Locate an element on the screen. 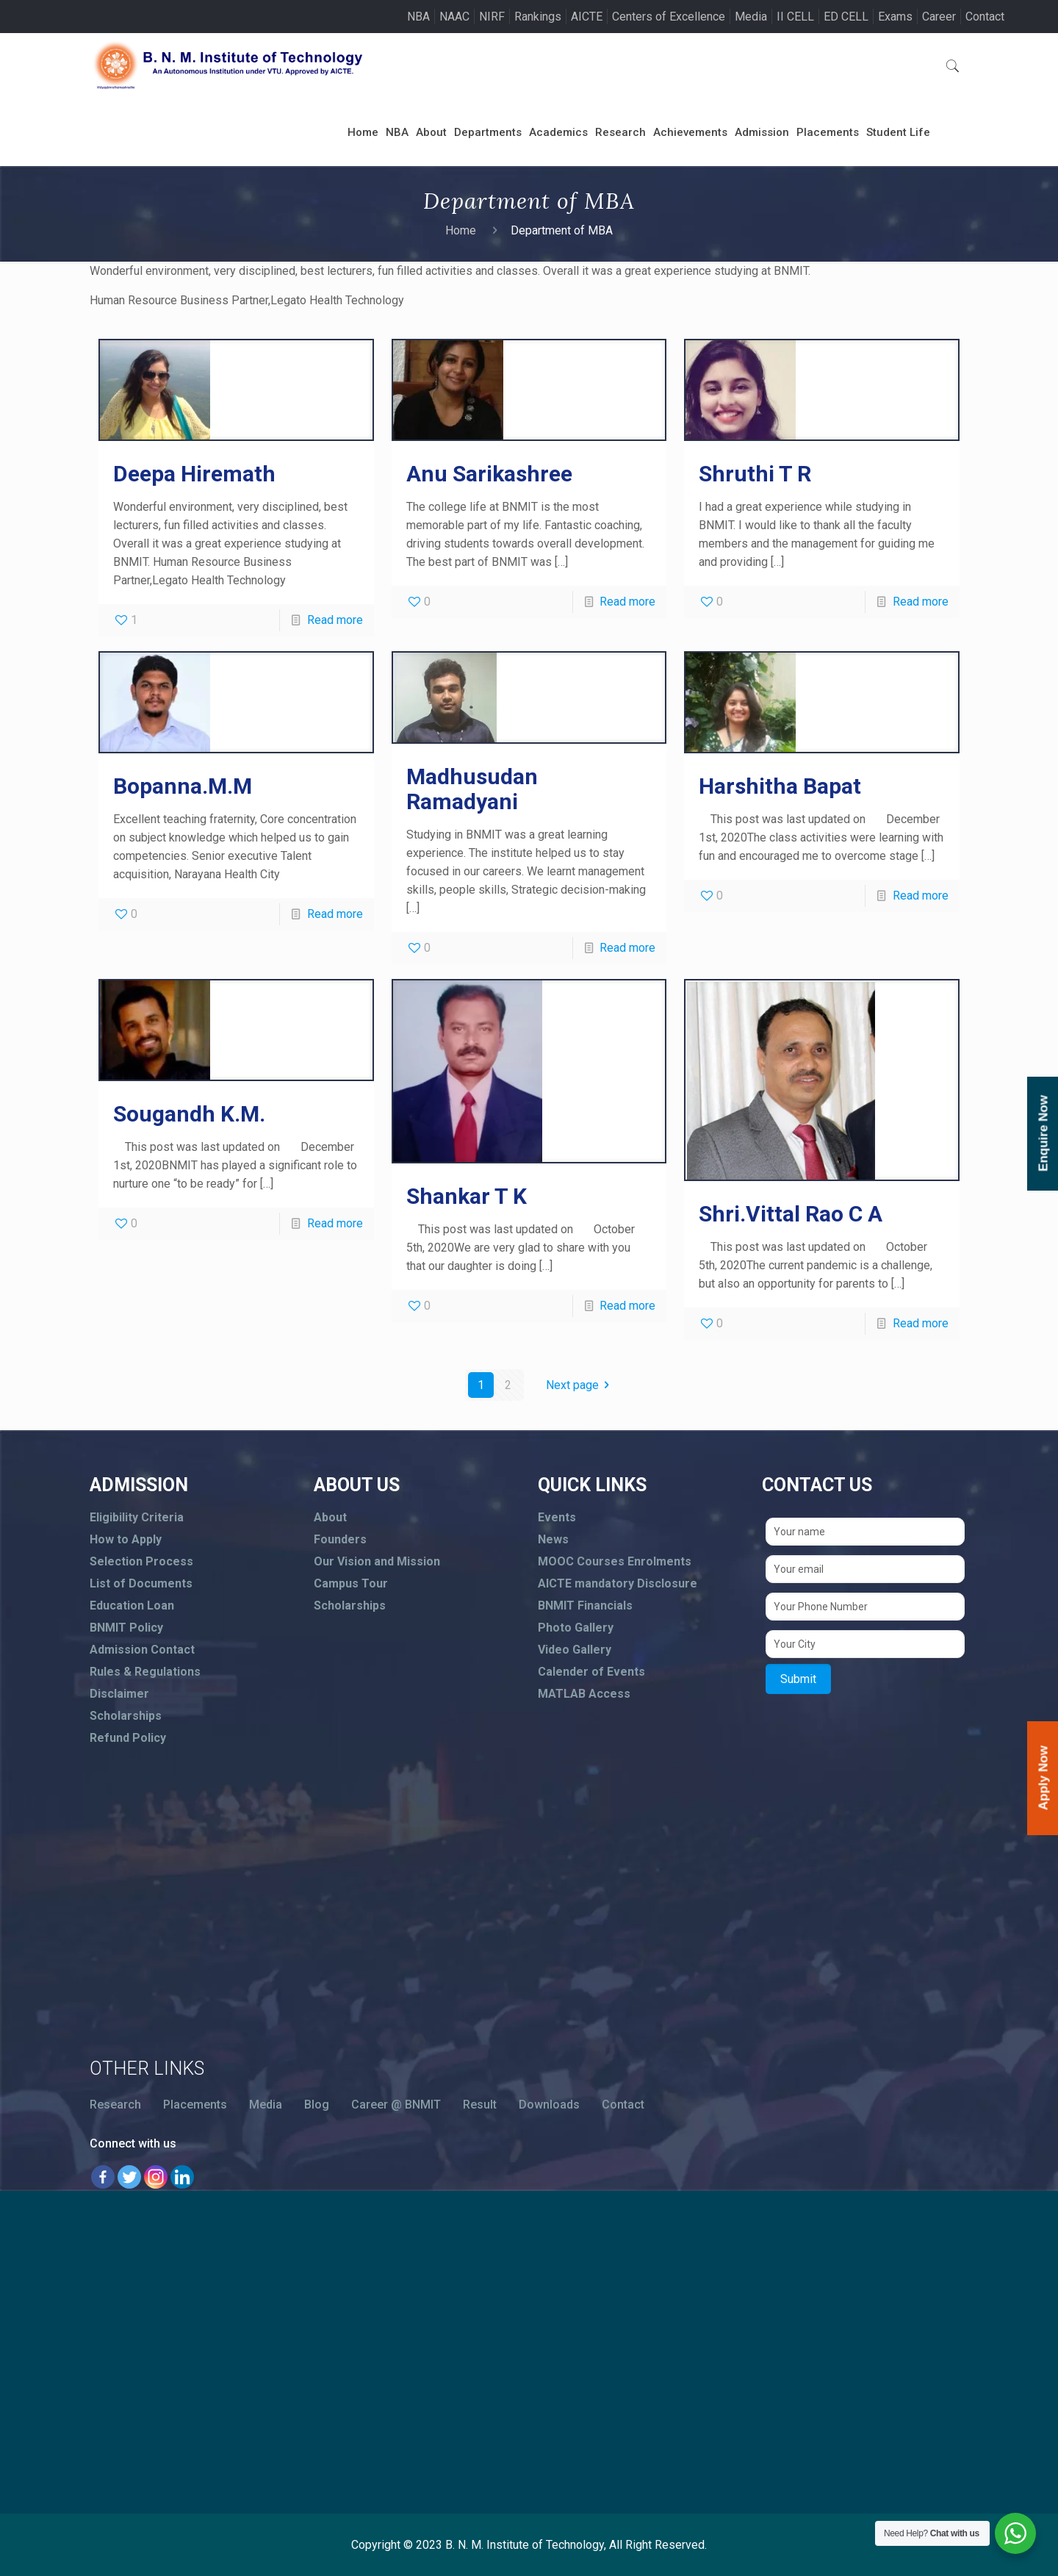  NAAC is located at coordinates (454, 17).